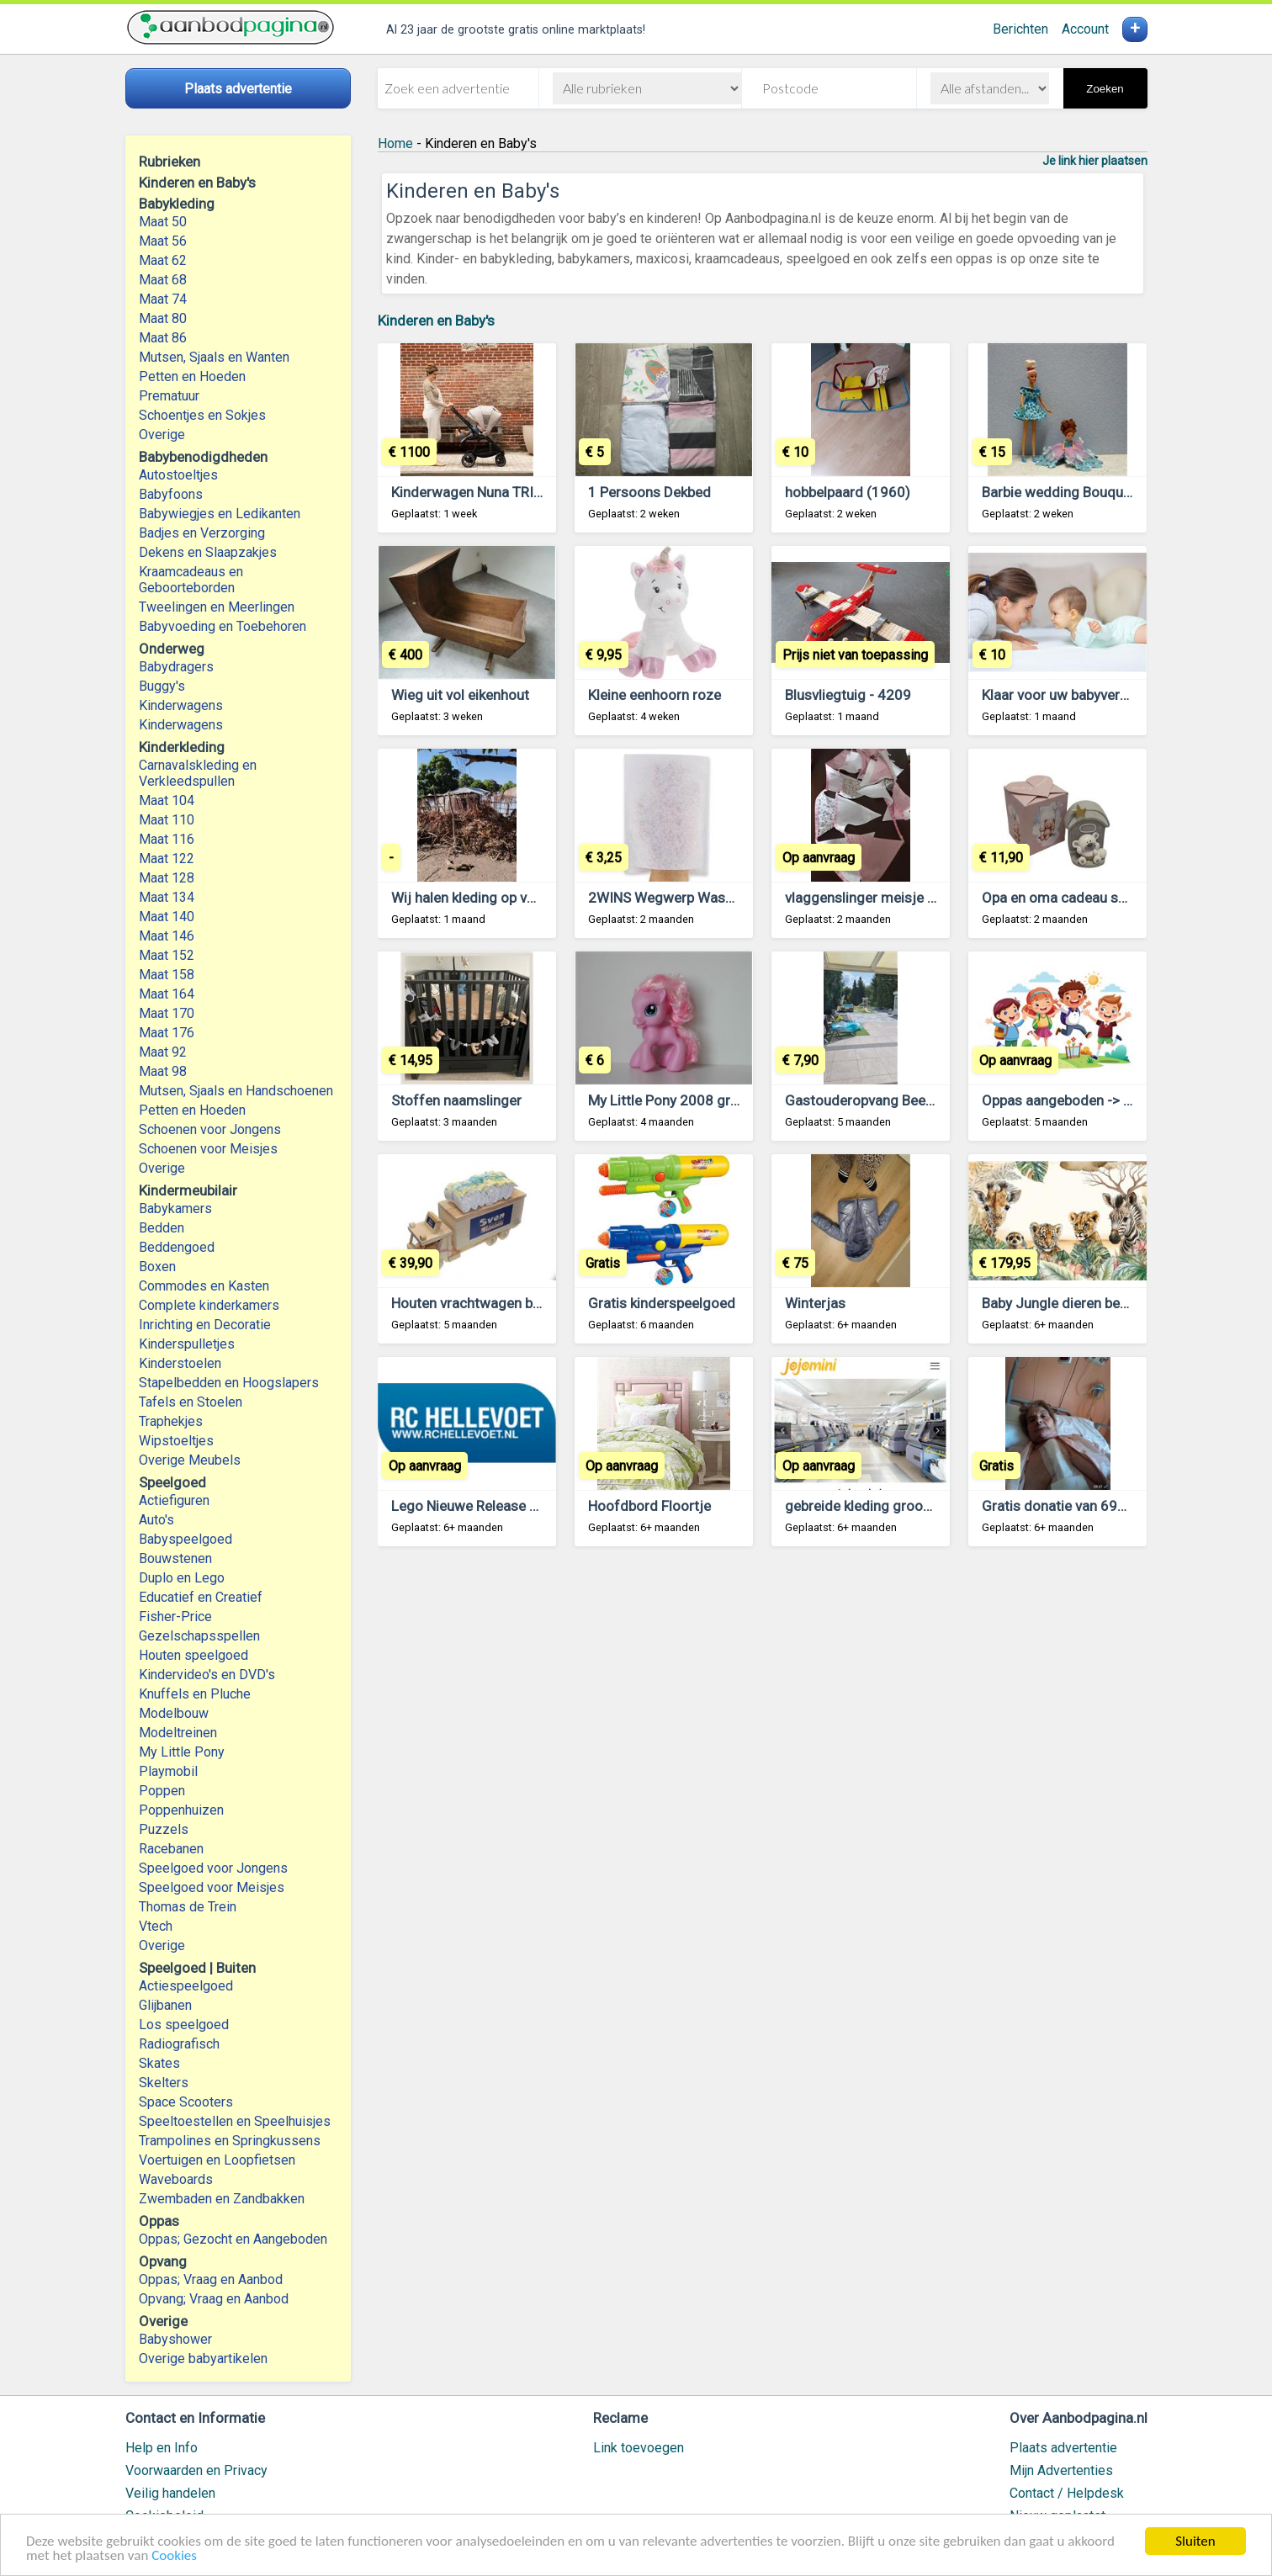 The width and height of the screenshot is (1272, 2576). I want to click on Schoenen voor Jongens, so click(210, 1129).